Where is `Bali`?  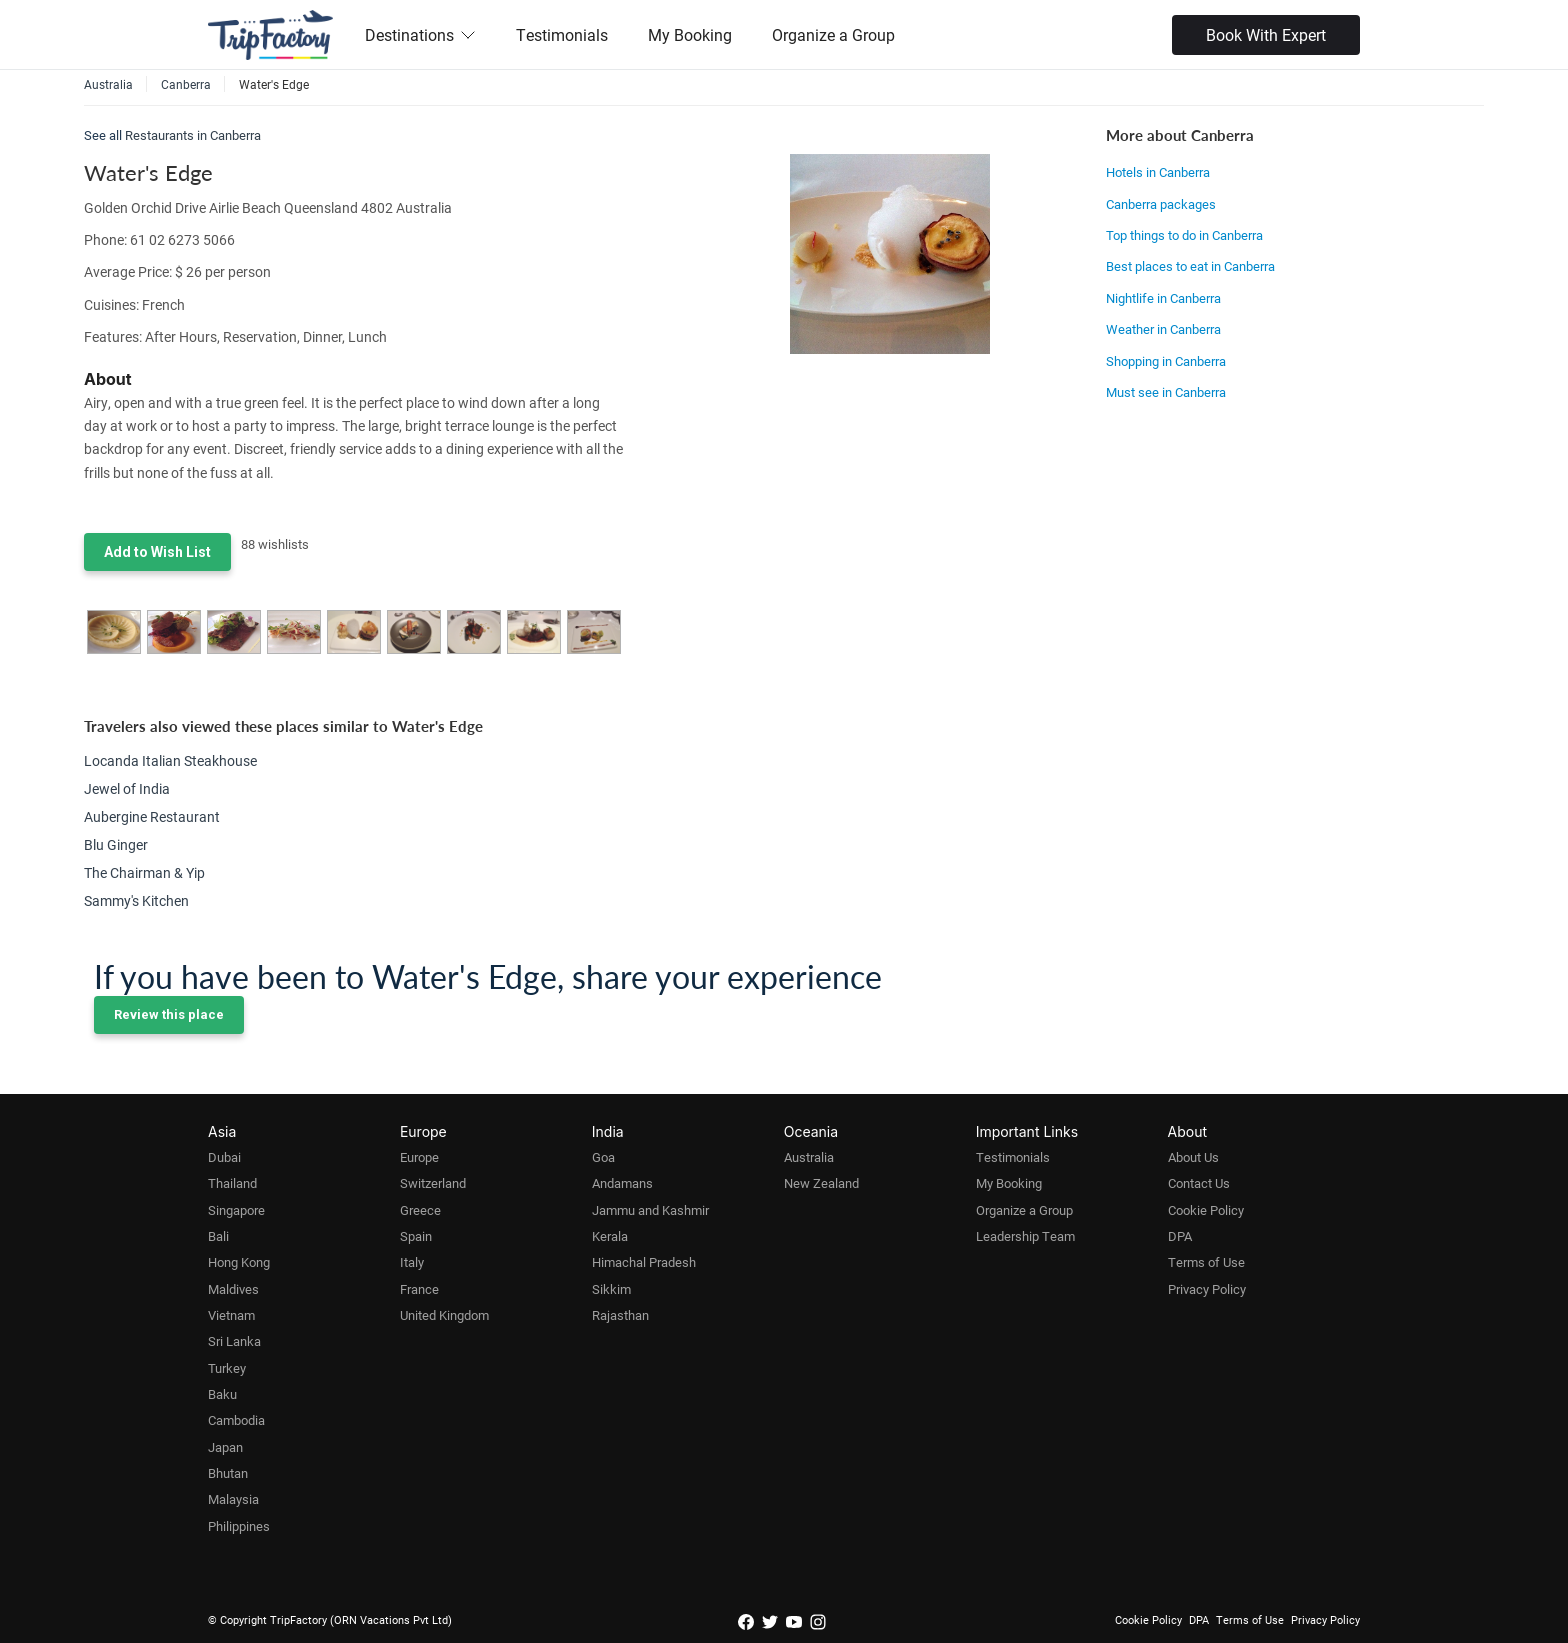
Bali is located at coordinates (218, 1236).